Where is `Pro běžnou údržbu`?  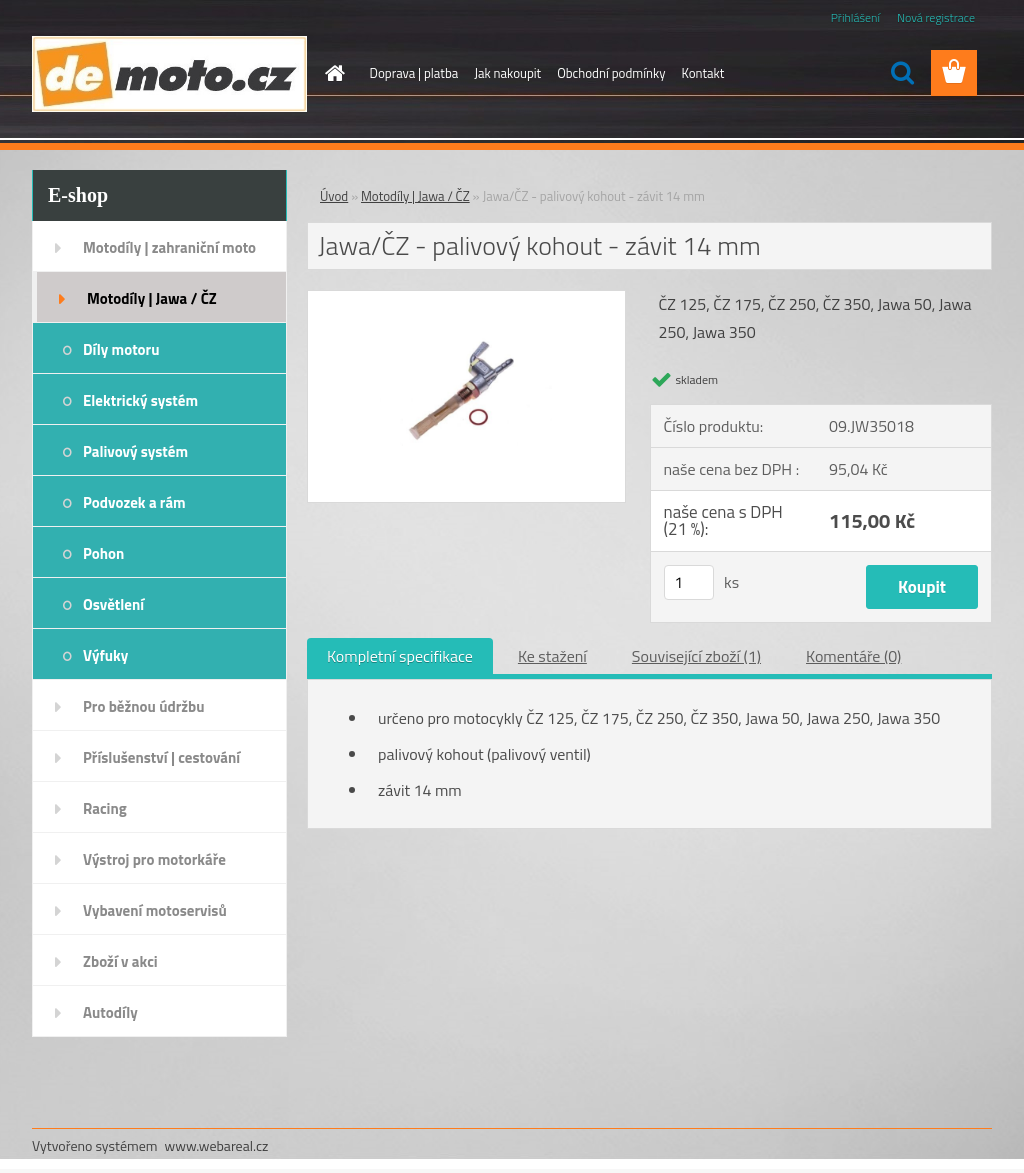 Pro běžnou údržbu is located at coordinates (144, 706).